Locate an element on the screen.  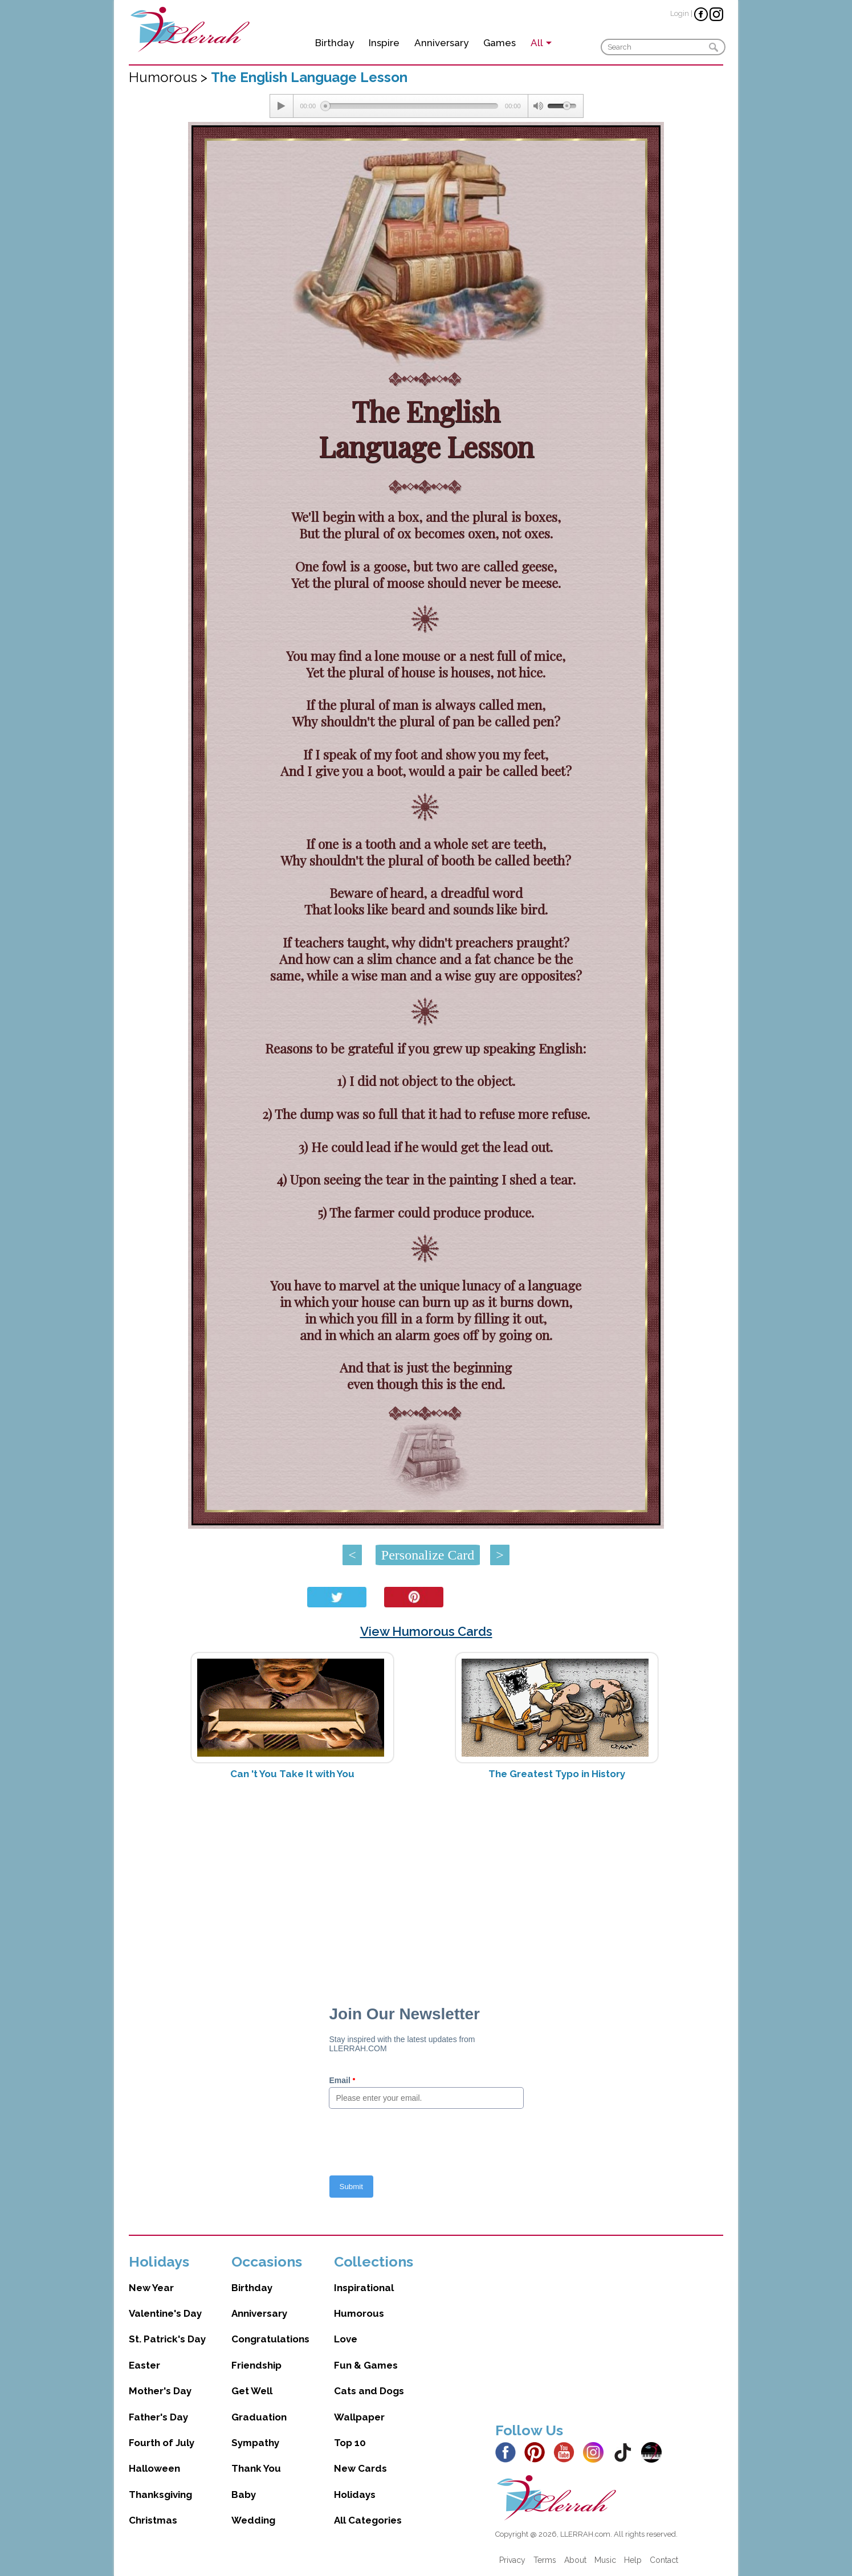
Valentine's Day is located at coordinates (165, 2313).